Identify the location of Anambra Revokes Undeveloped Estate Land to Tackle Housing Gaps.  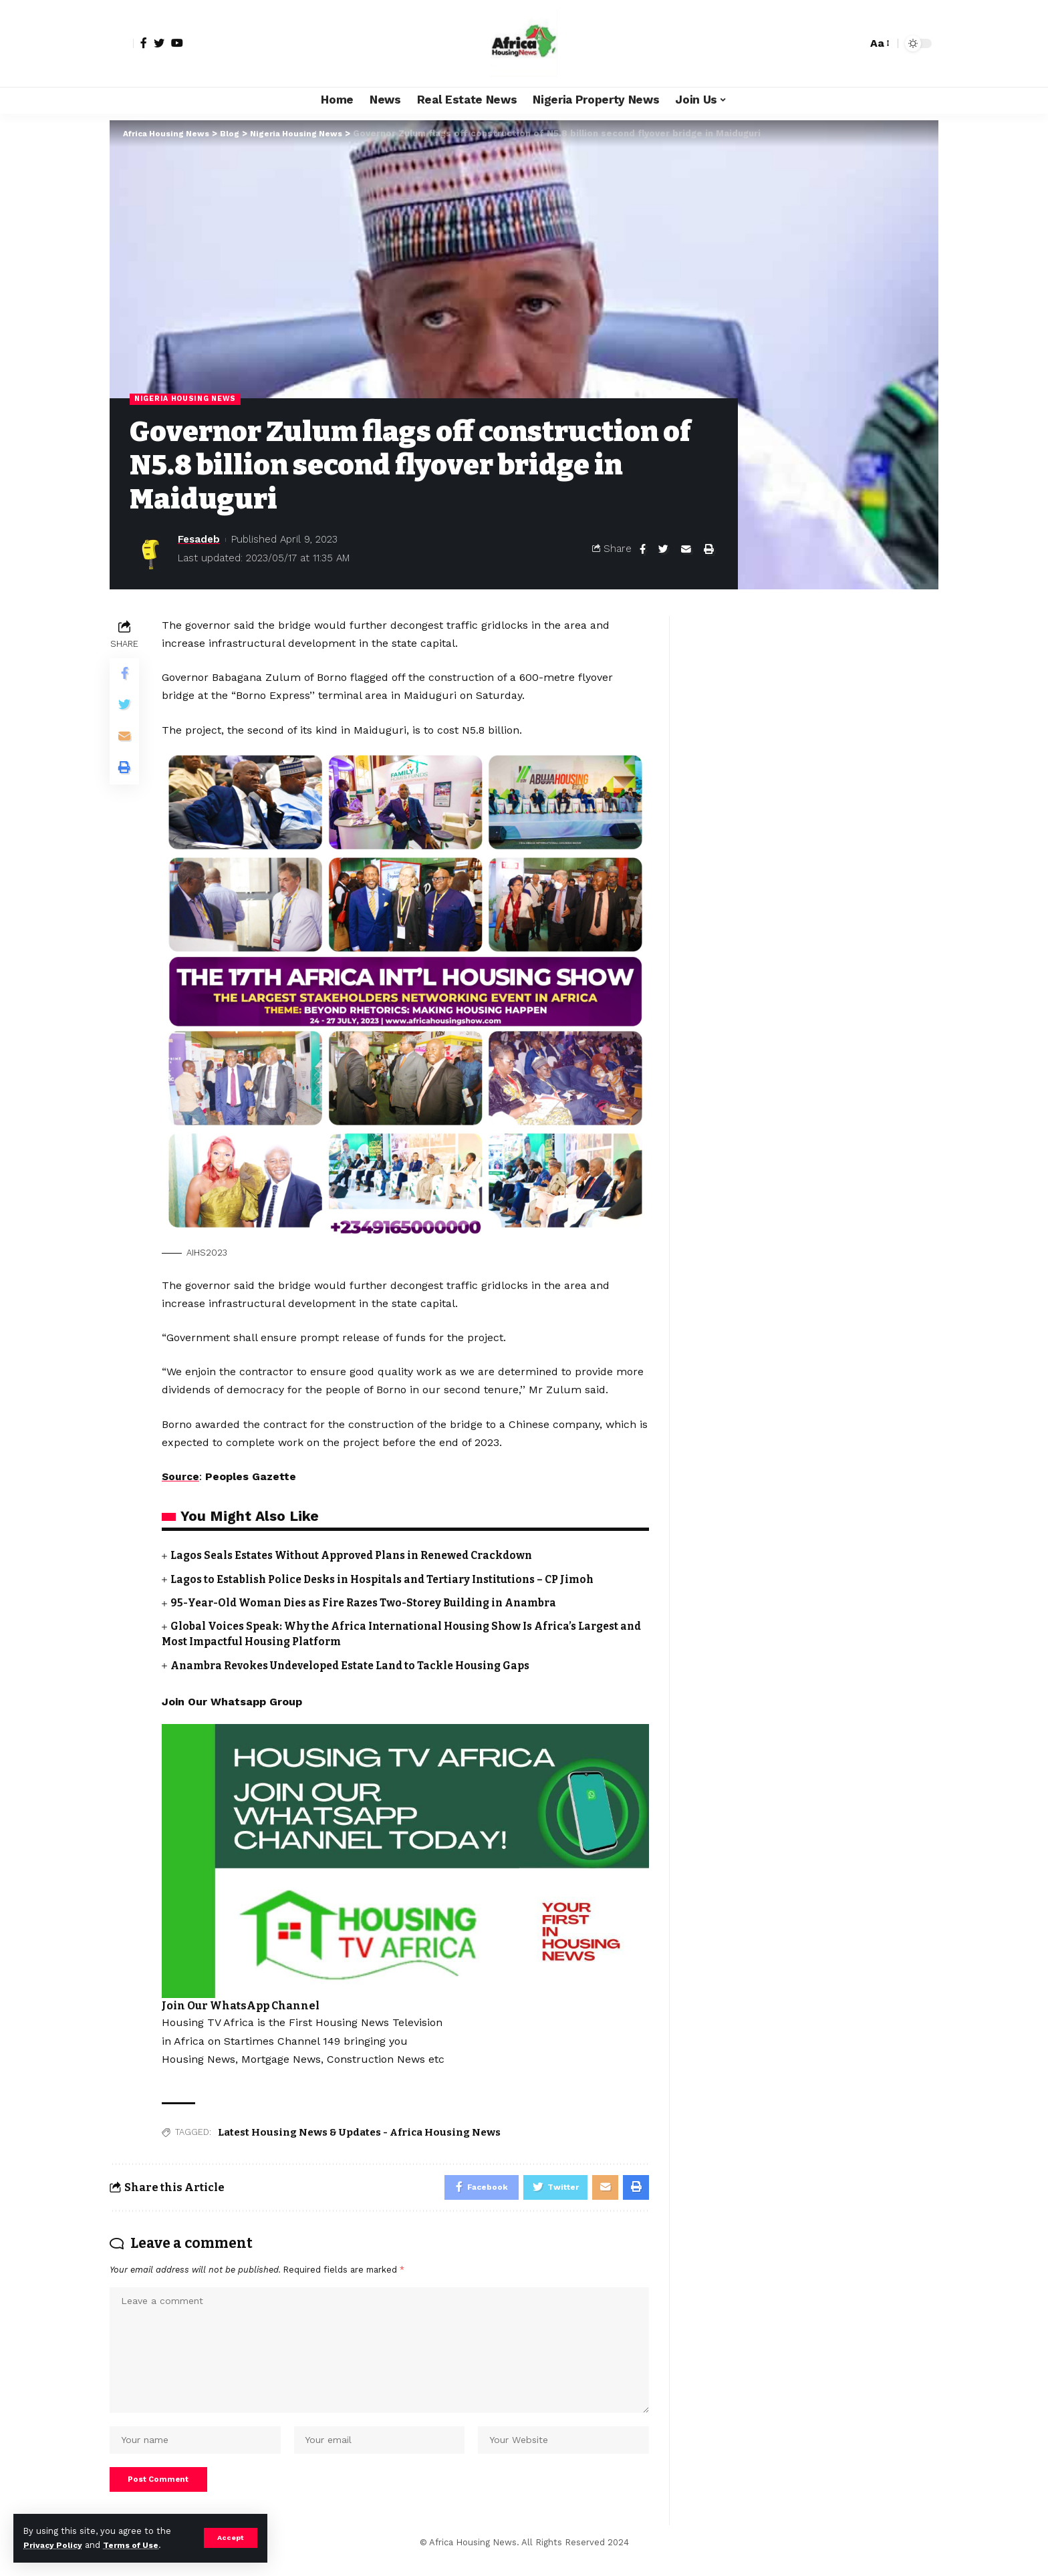
(358, 1665).